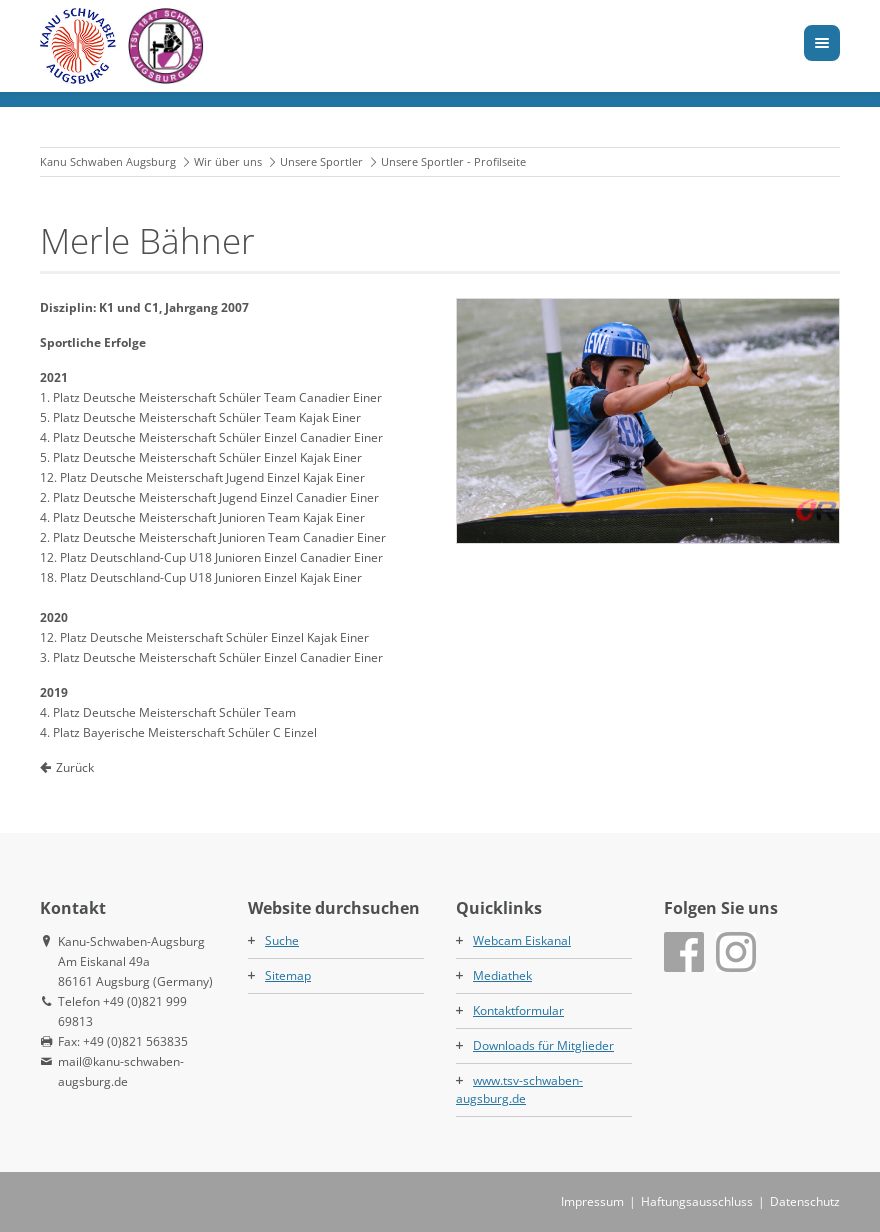  Describe the element at coordinates (543, 1045) in the screenshot. I see `Downloads für Mitglieder` at that location.